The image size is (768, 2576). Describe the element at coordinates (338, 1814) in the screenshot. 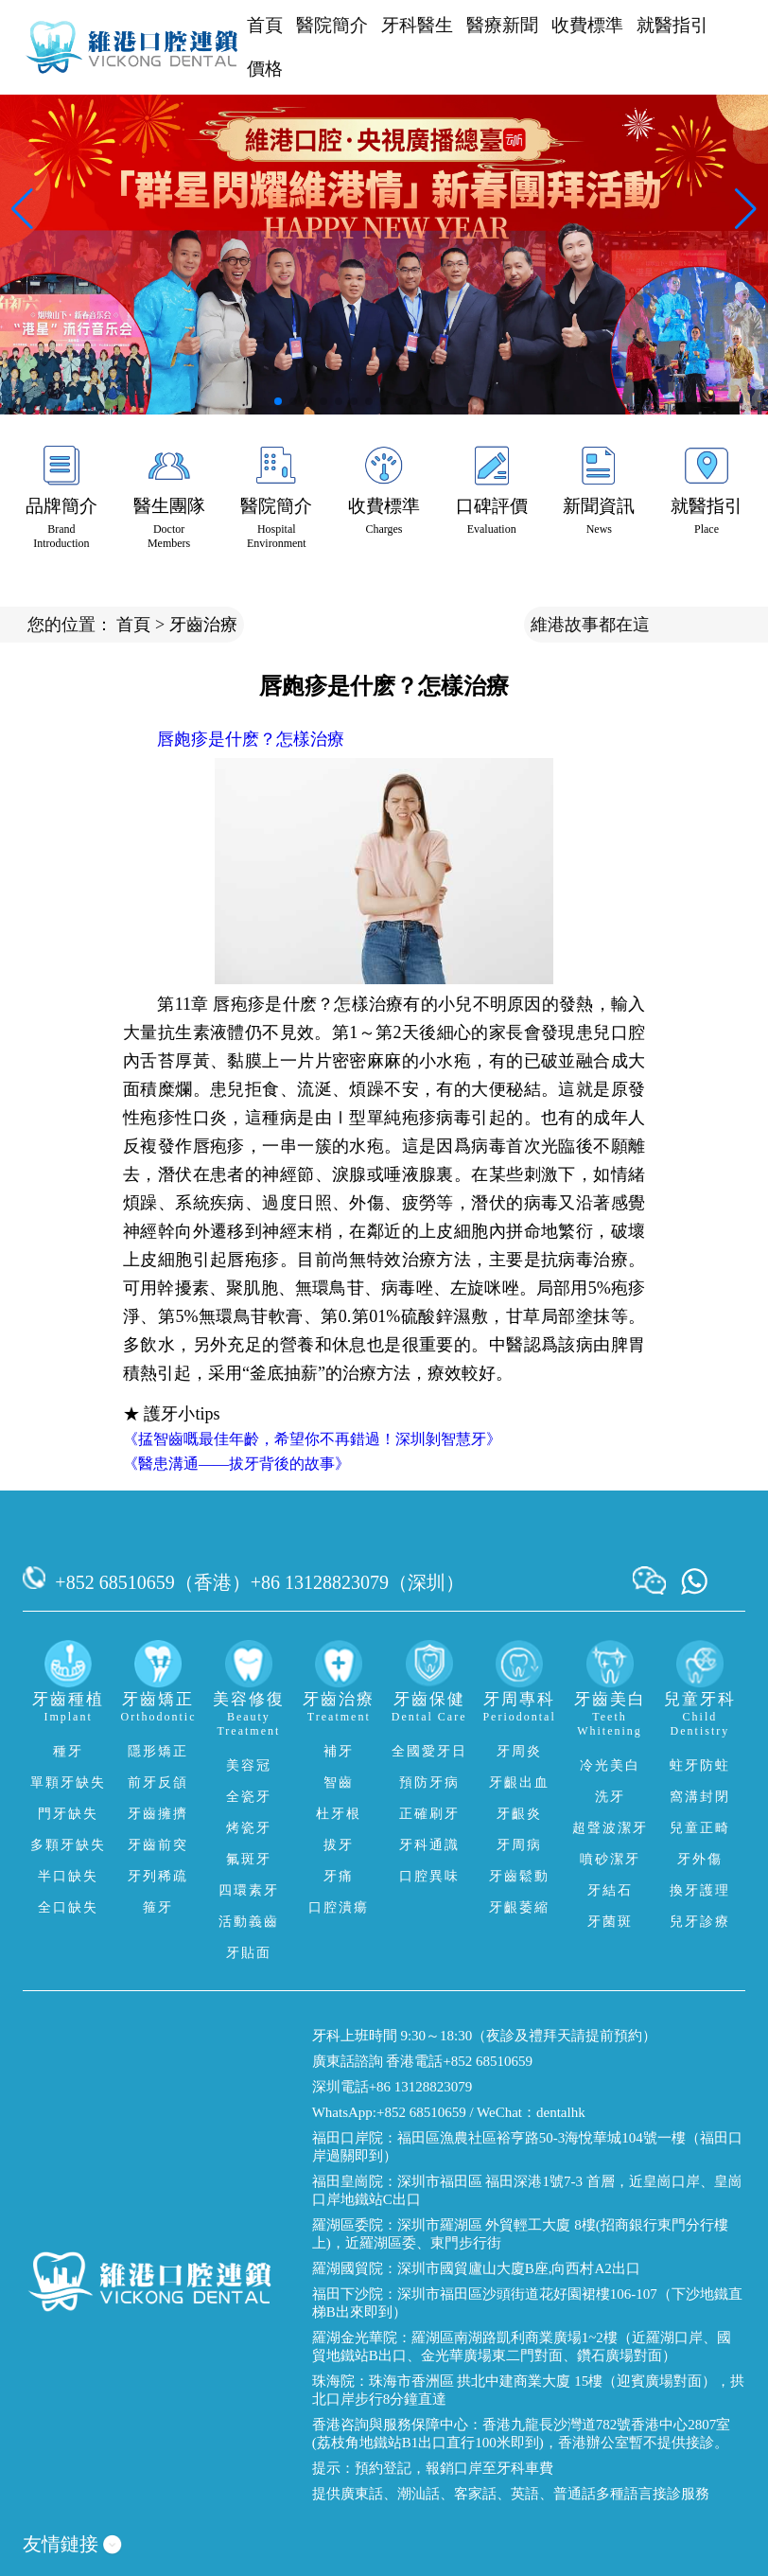

I see `杜牙根` at that location.